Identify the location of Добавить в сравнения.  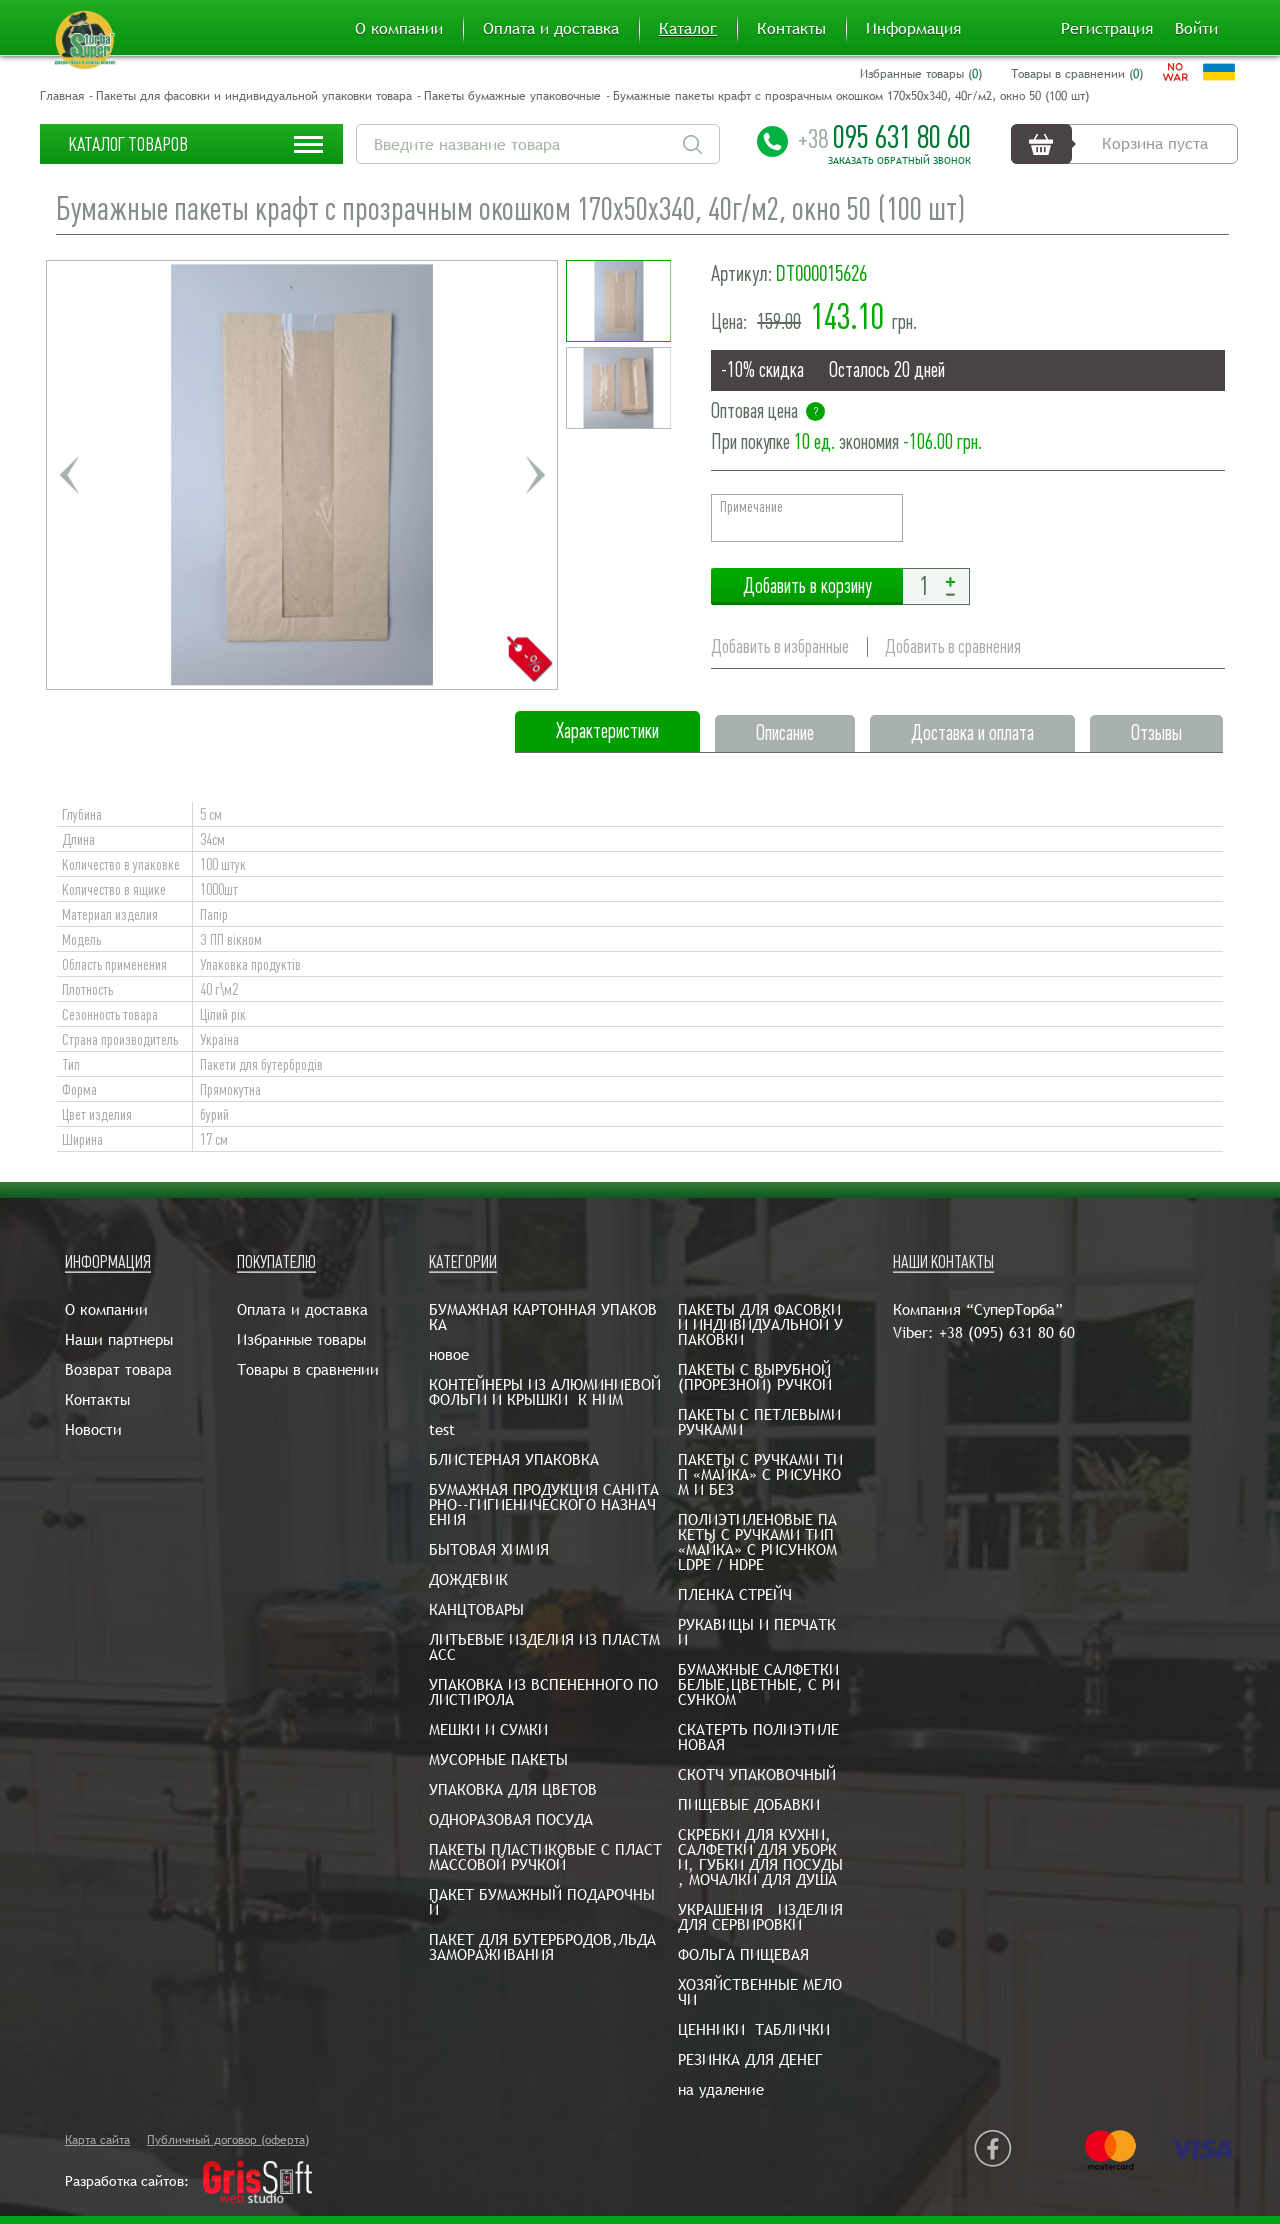
(953, 646).